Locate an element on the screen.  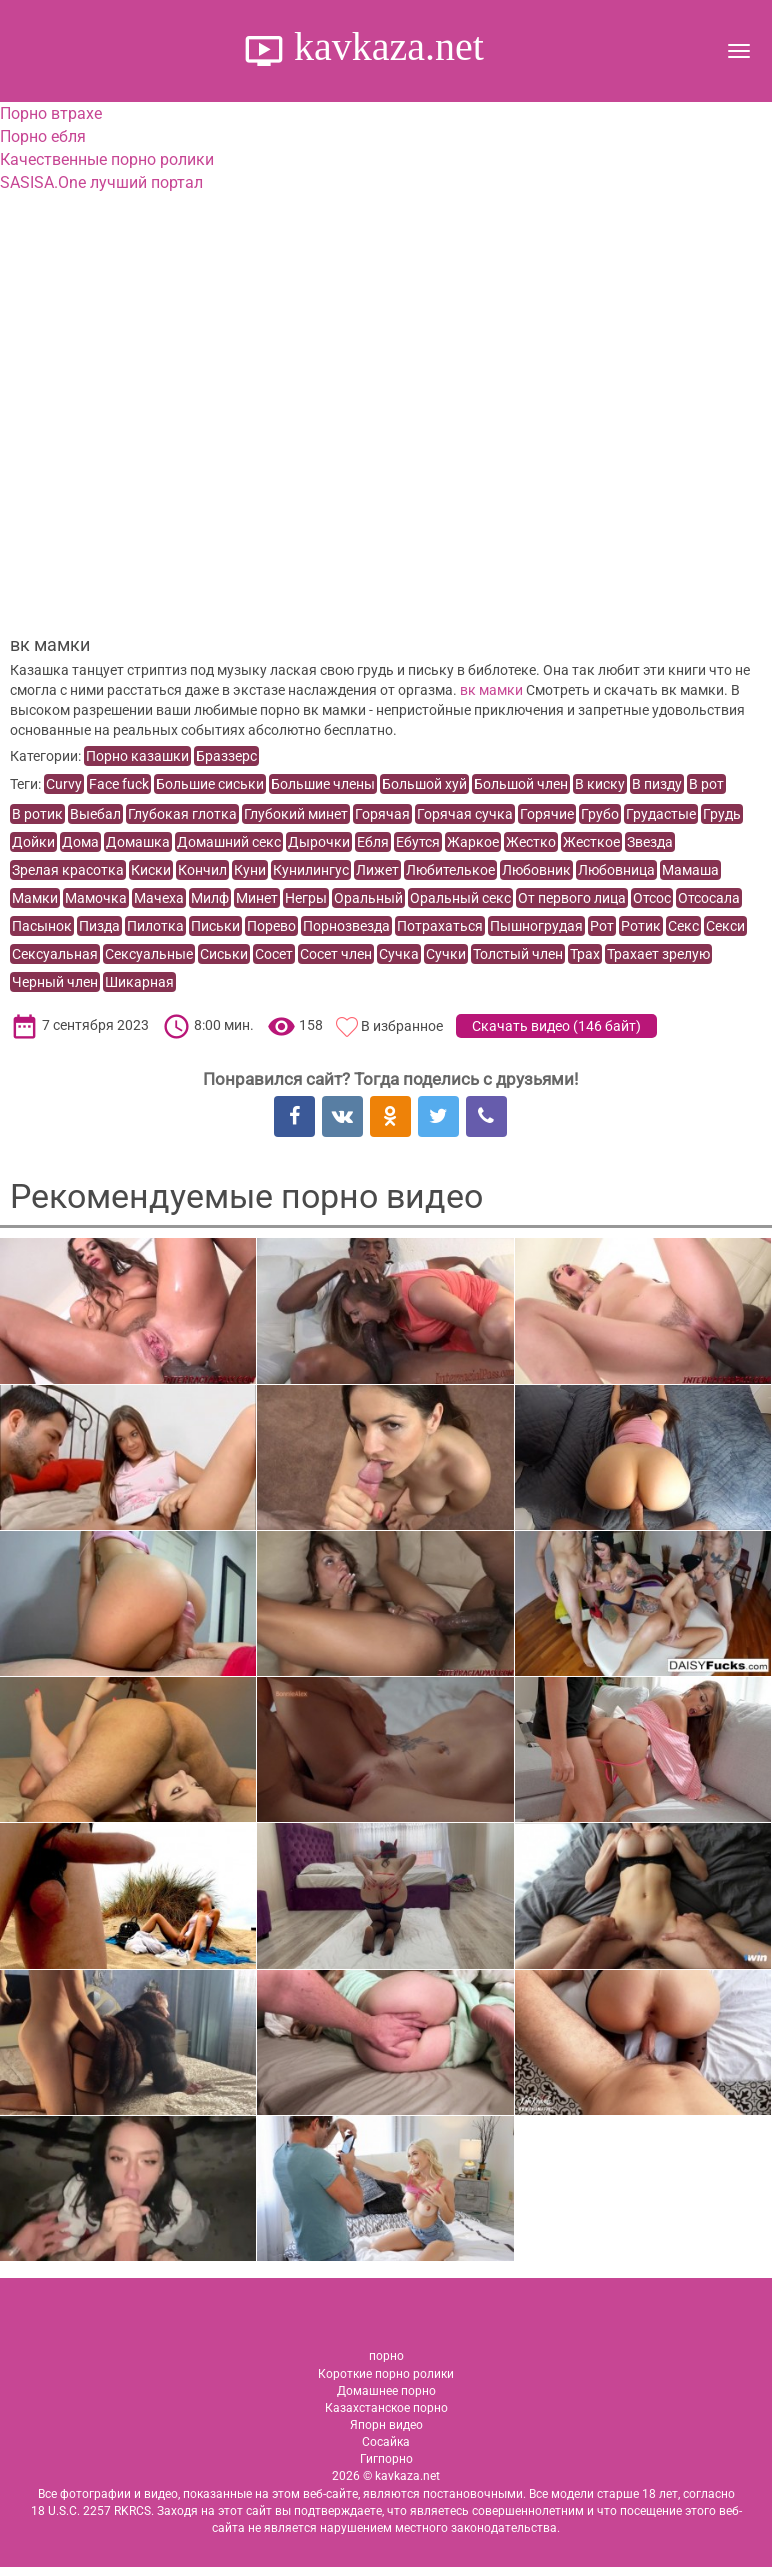
Глубокий минет is located at coordinates (296, 814).